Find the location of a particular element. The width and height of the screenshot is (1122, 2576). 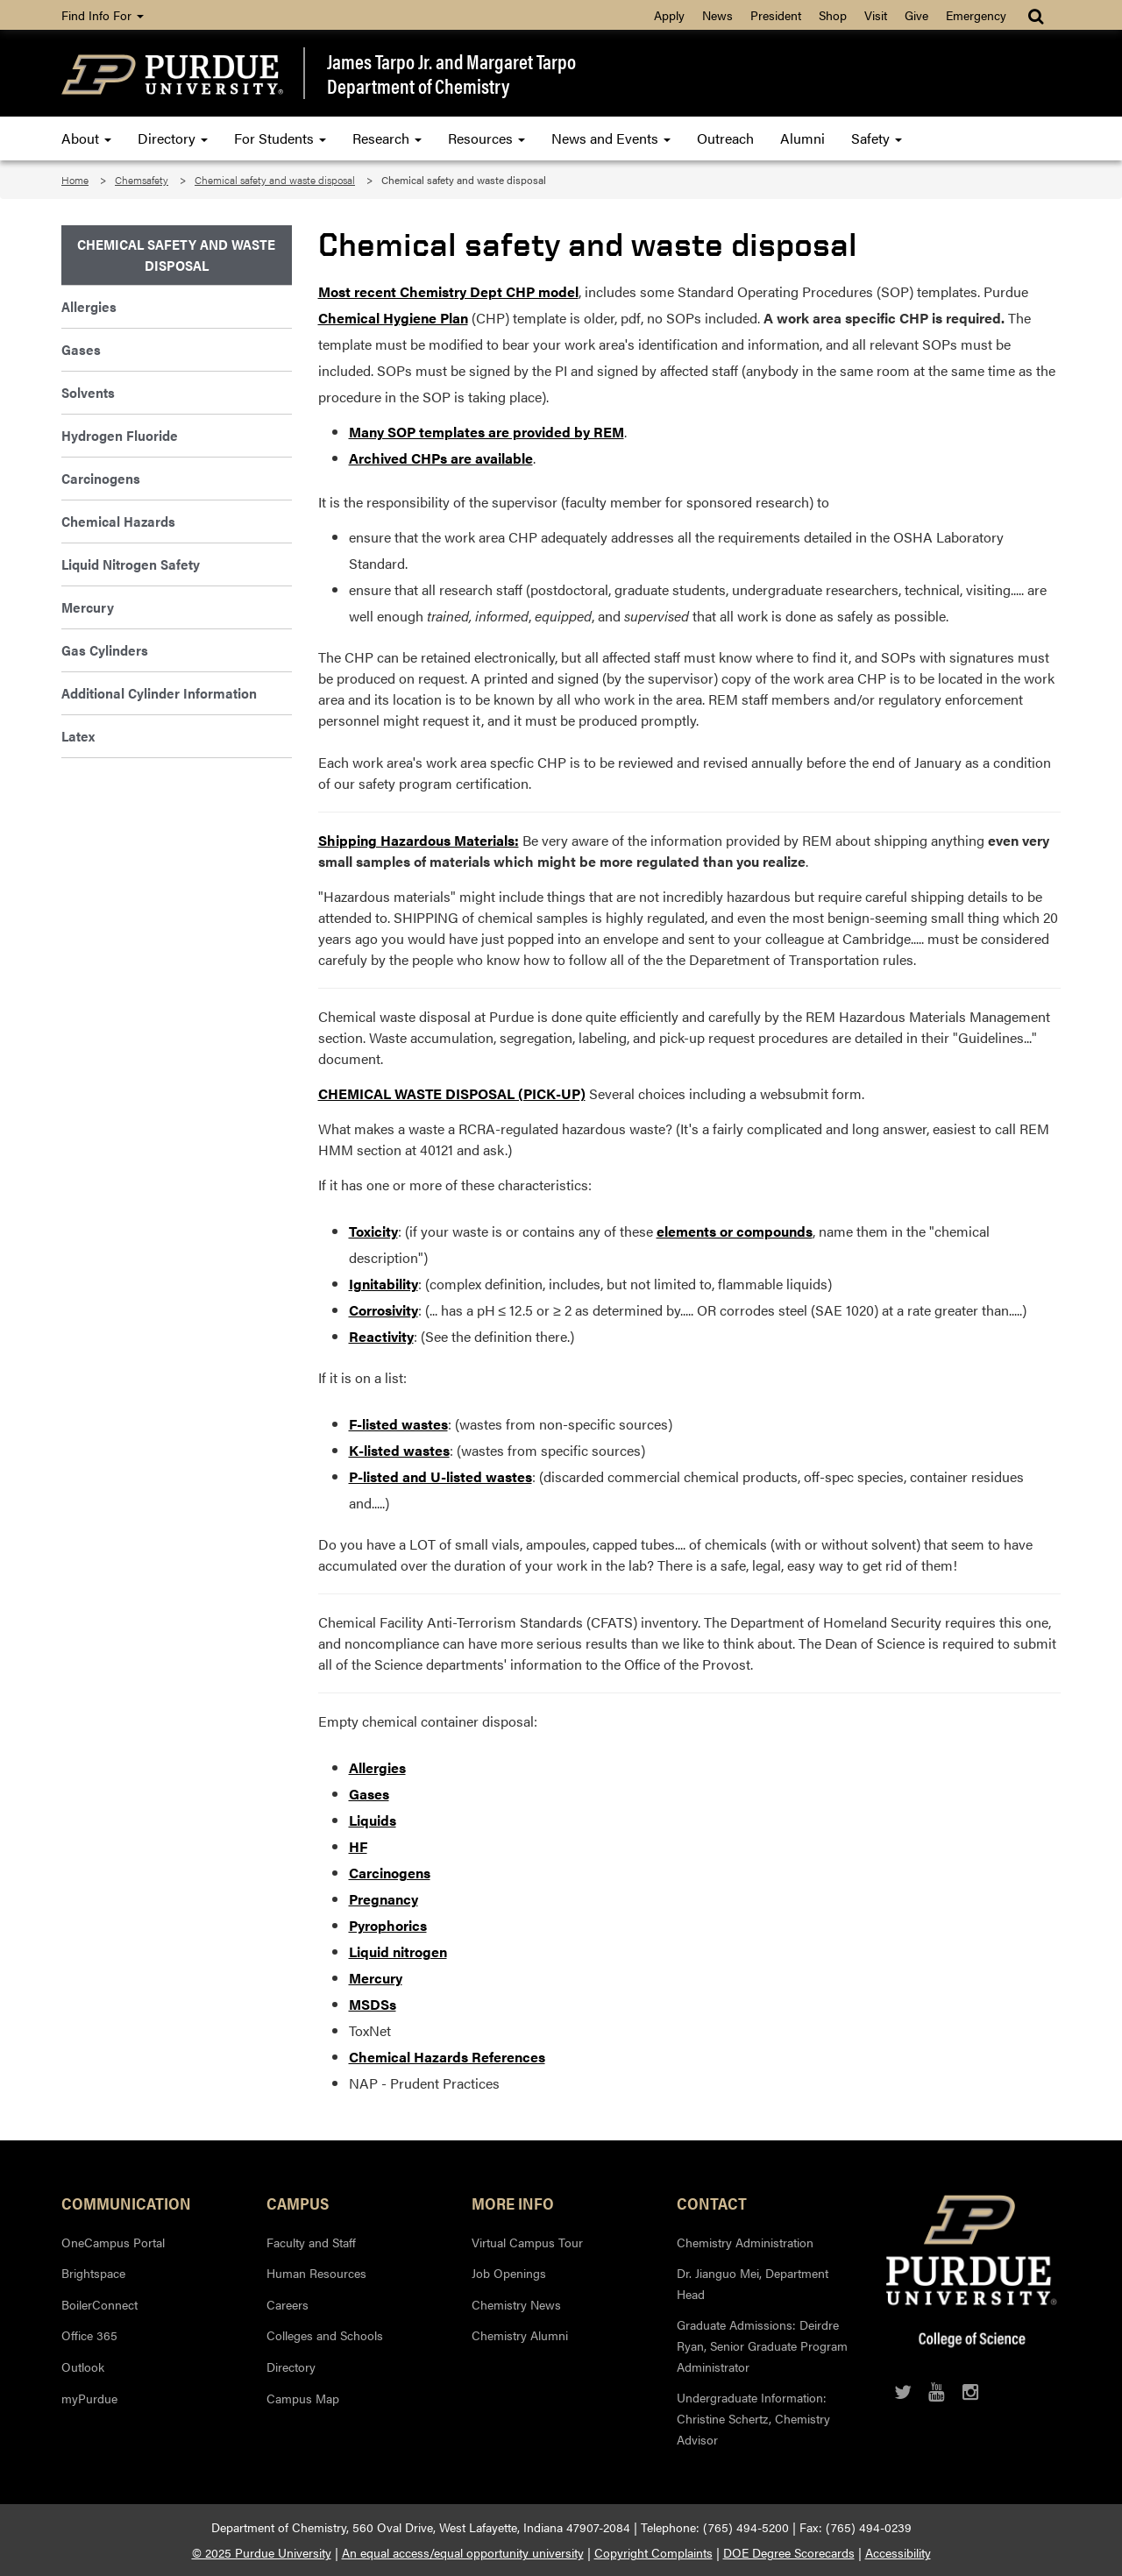

Job Openings is located at coordinates (509, 2272).